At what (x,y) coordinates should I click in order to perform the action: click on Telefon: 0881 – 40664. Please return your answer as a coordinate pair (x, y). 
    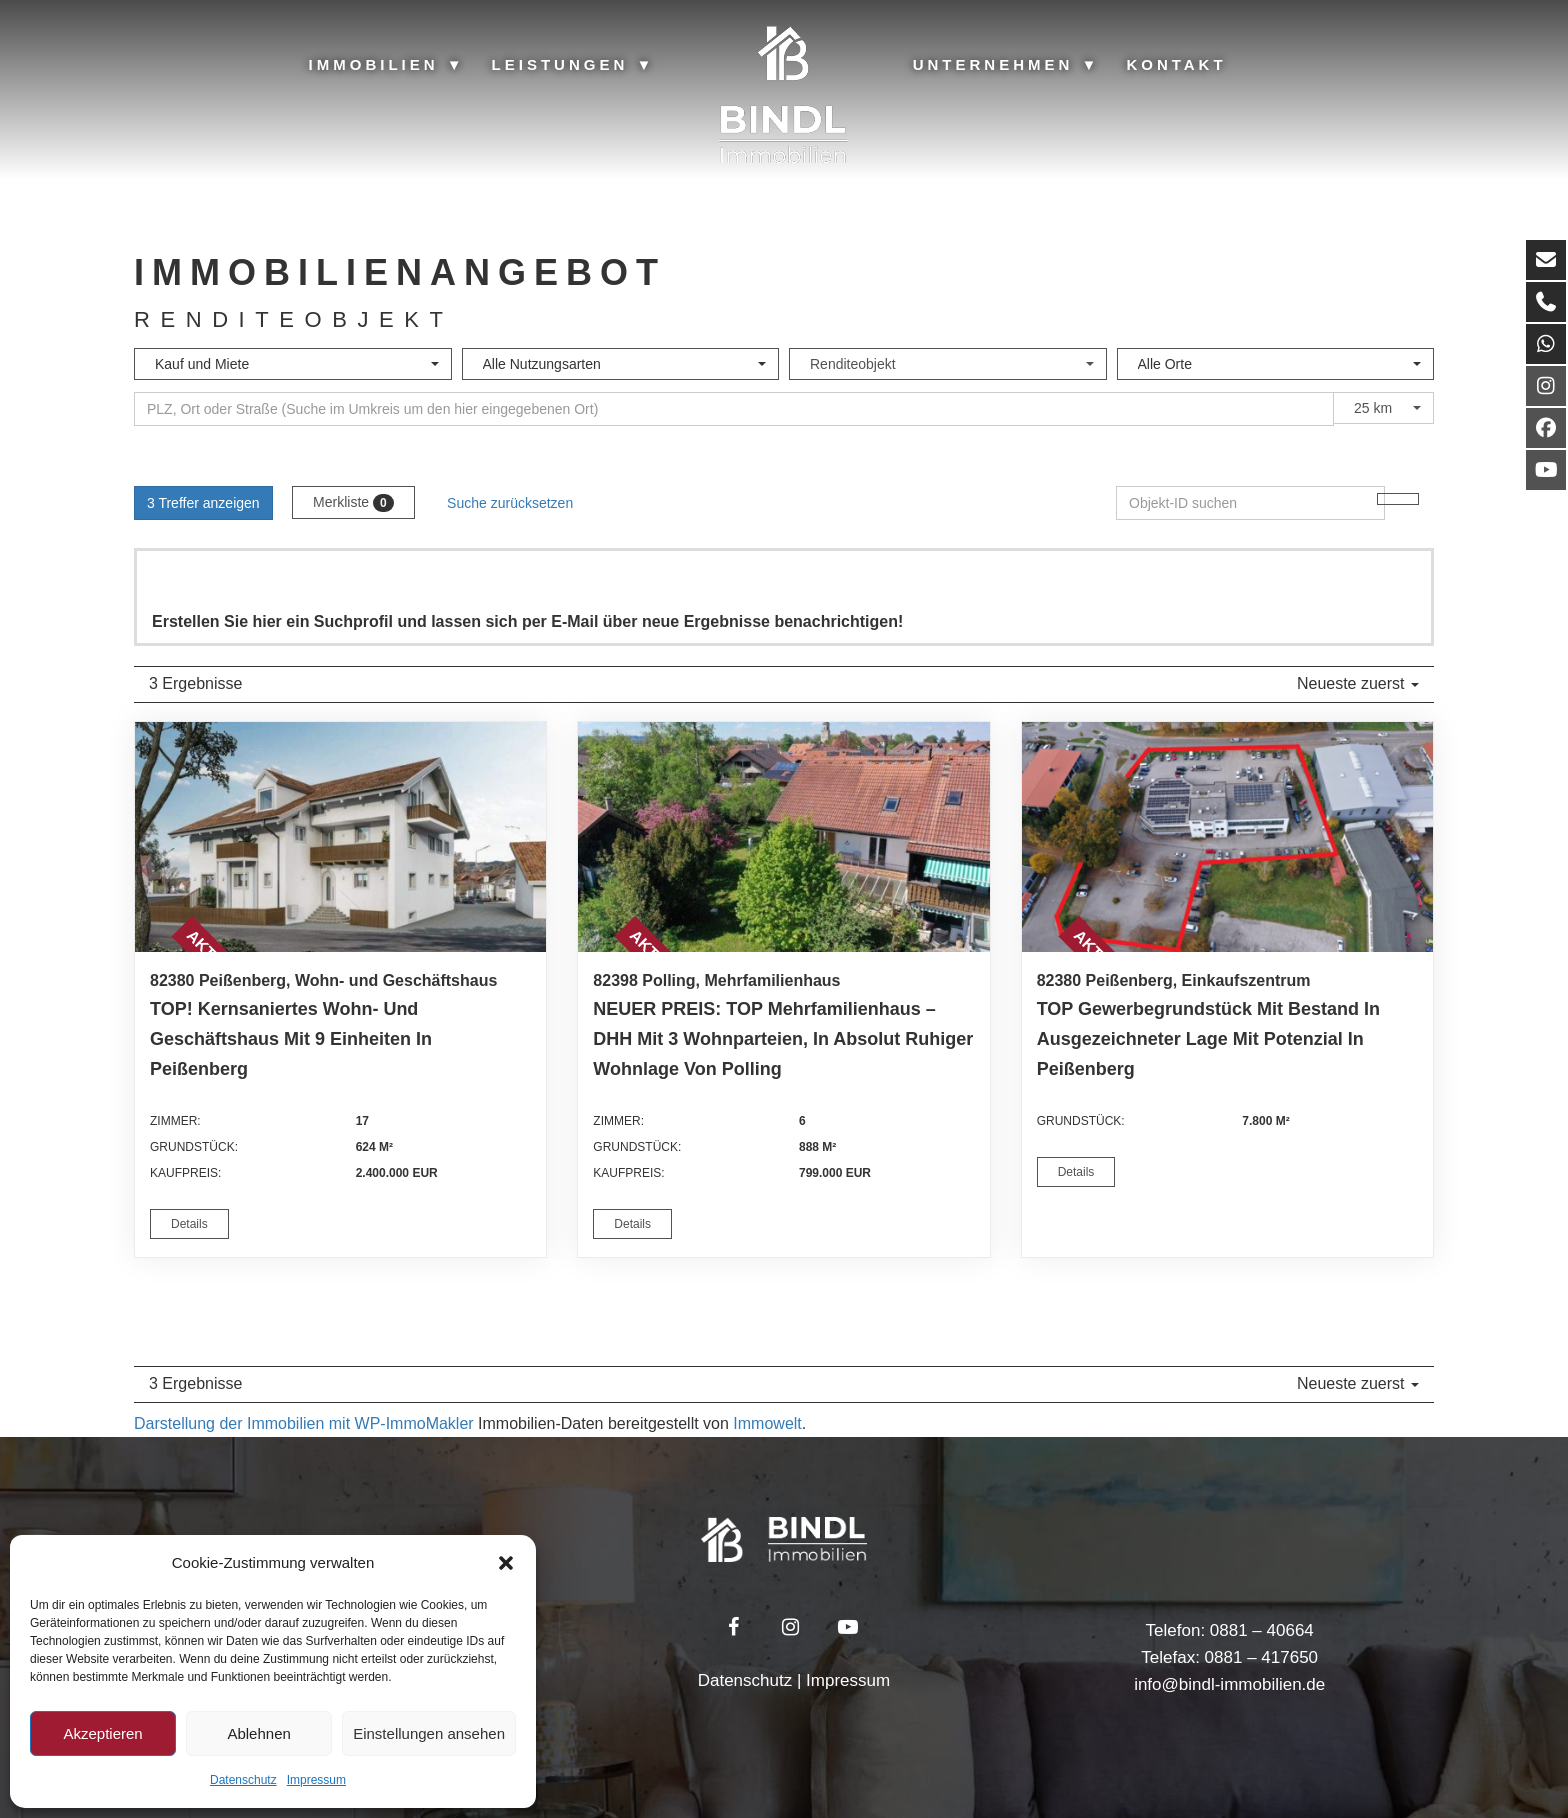
    Looking at the image, I should click on (1230, 1630).